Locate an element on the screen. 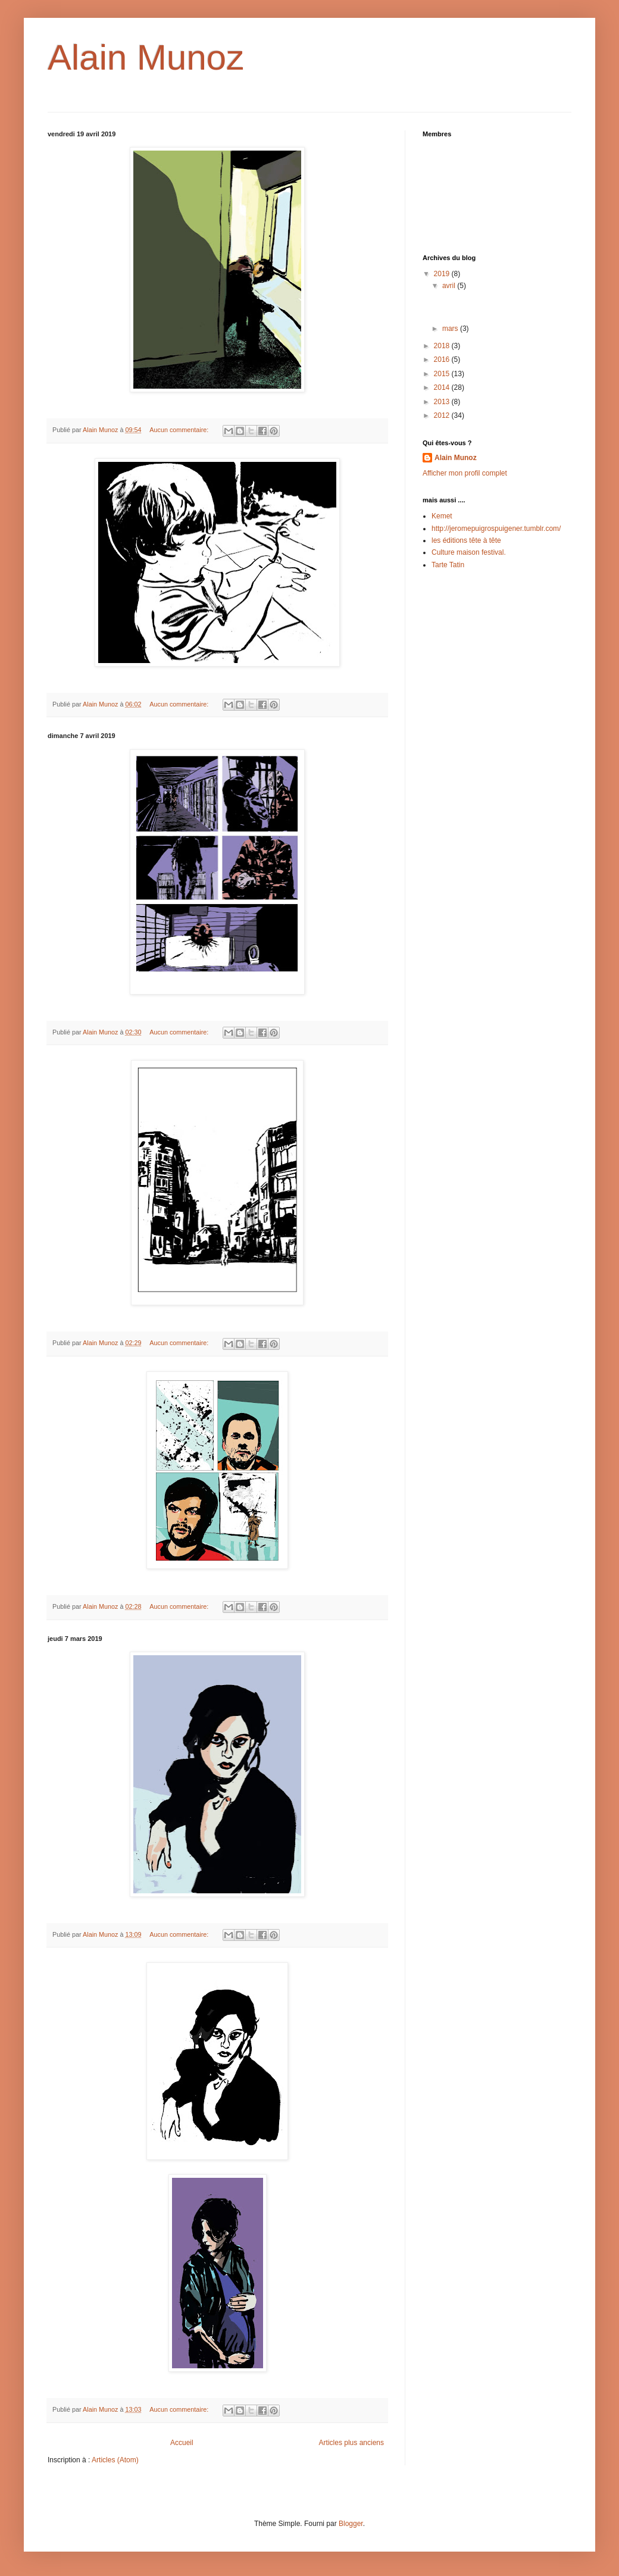 The height and width of the screenshot is (2576, 619). 2014 is located at coordinates (443, 387).